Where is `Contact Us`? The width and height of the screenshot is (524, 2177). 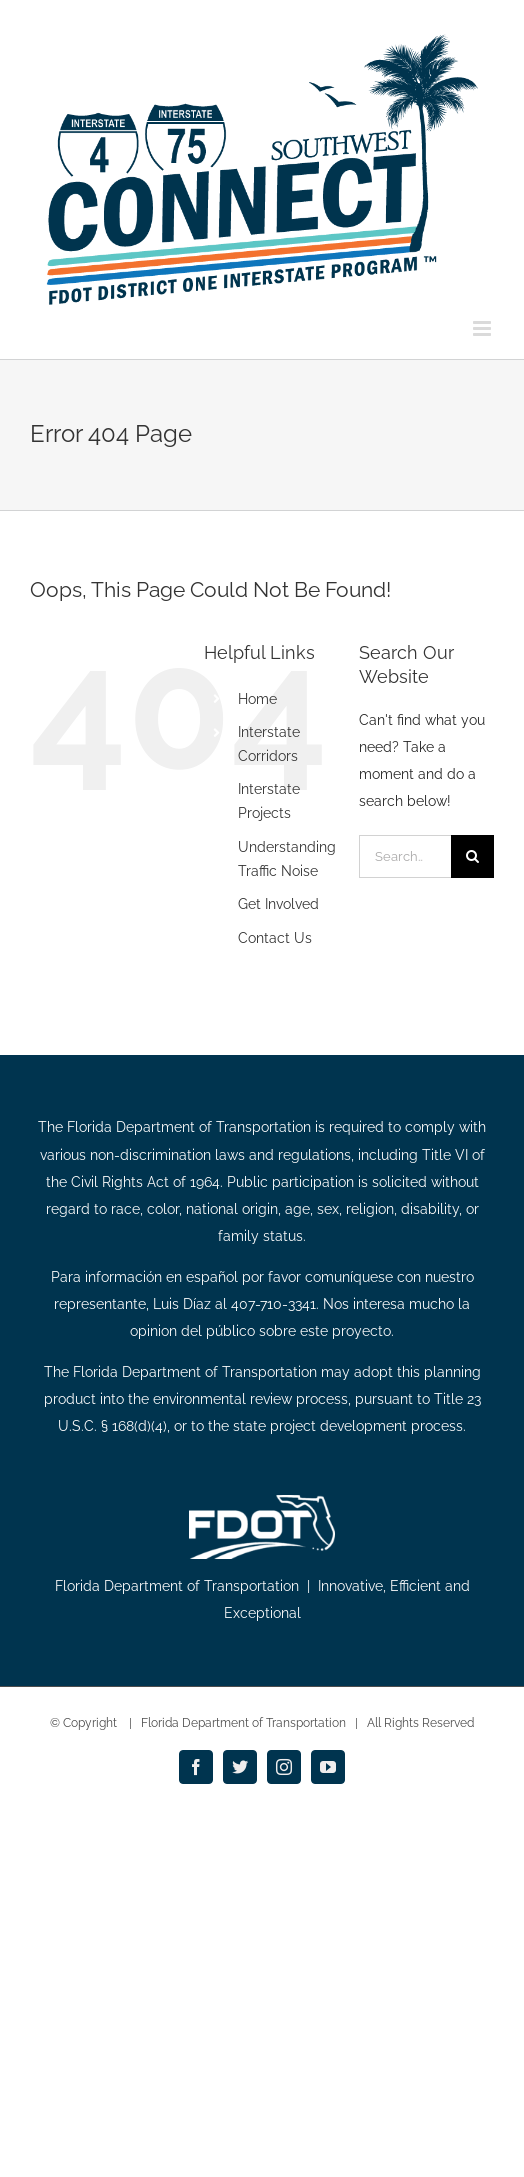 Contact Us is located at coordinates (275, 938).